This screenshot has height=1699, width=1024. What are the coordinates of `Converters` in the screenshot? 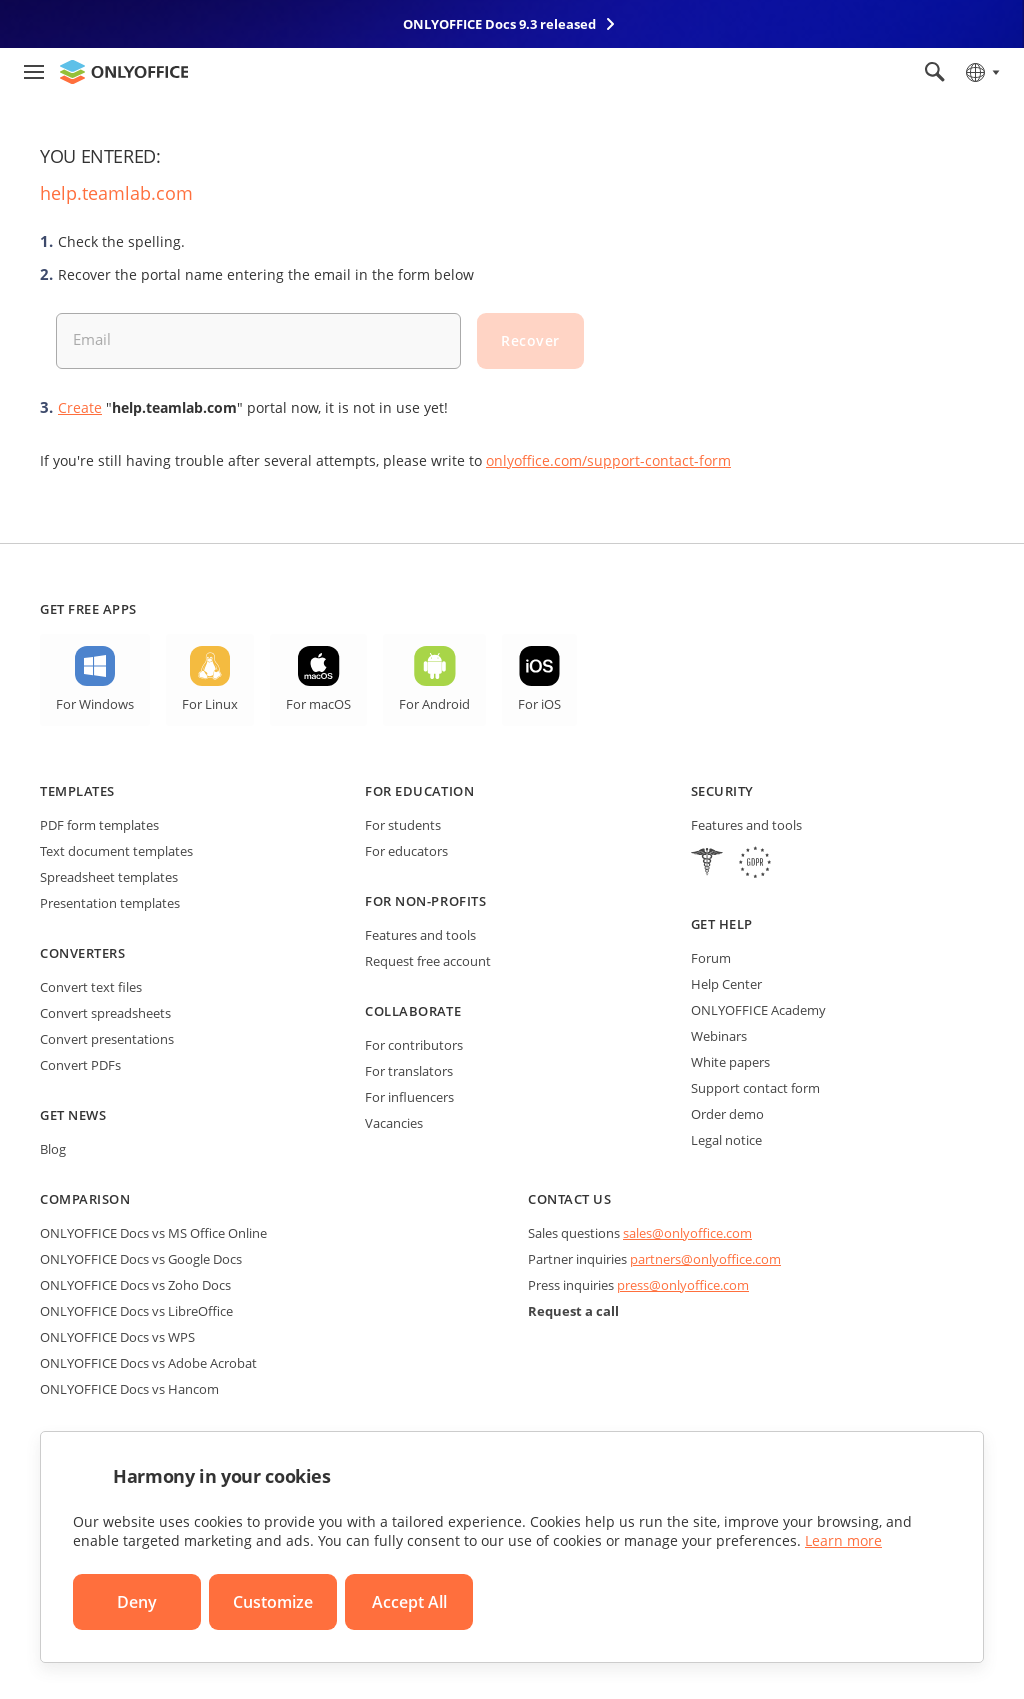 It's located at (82, 953).